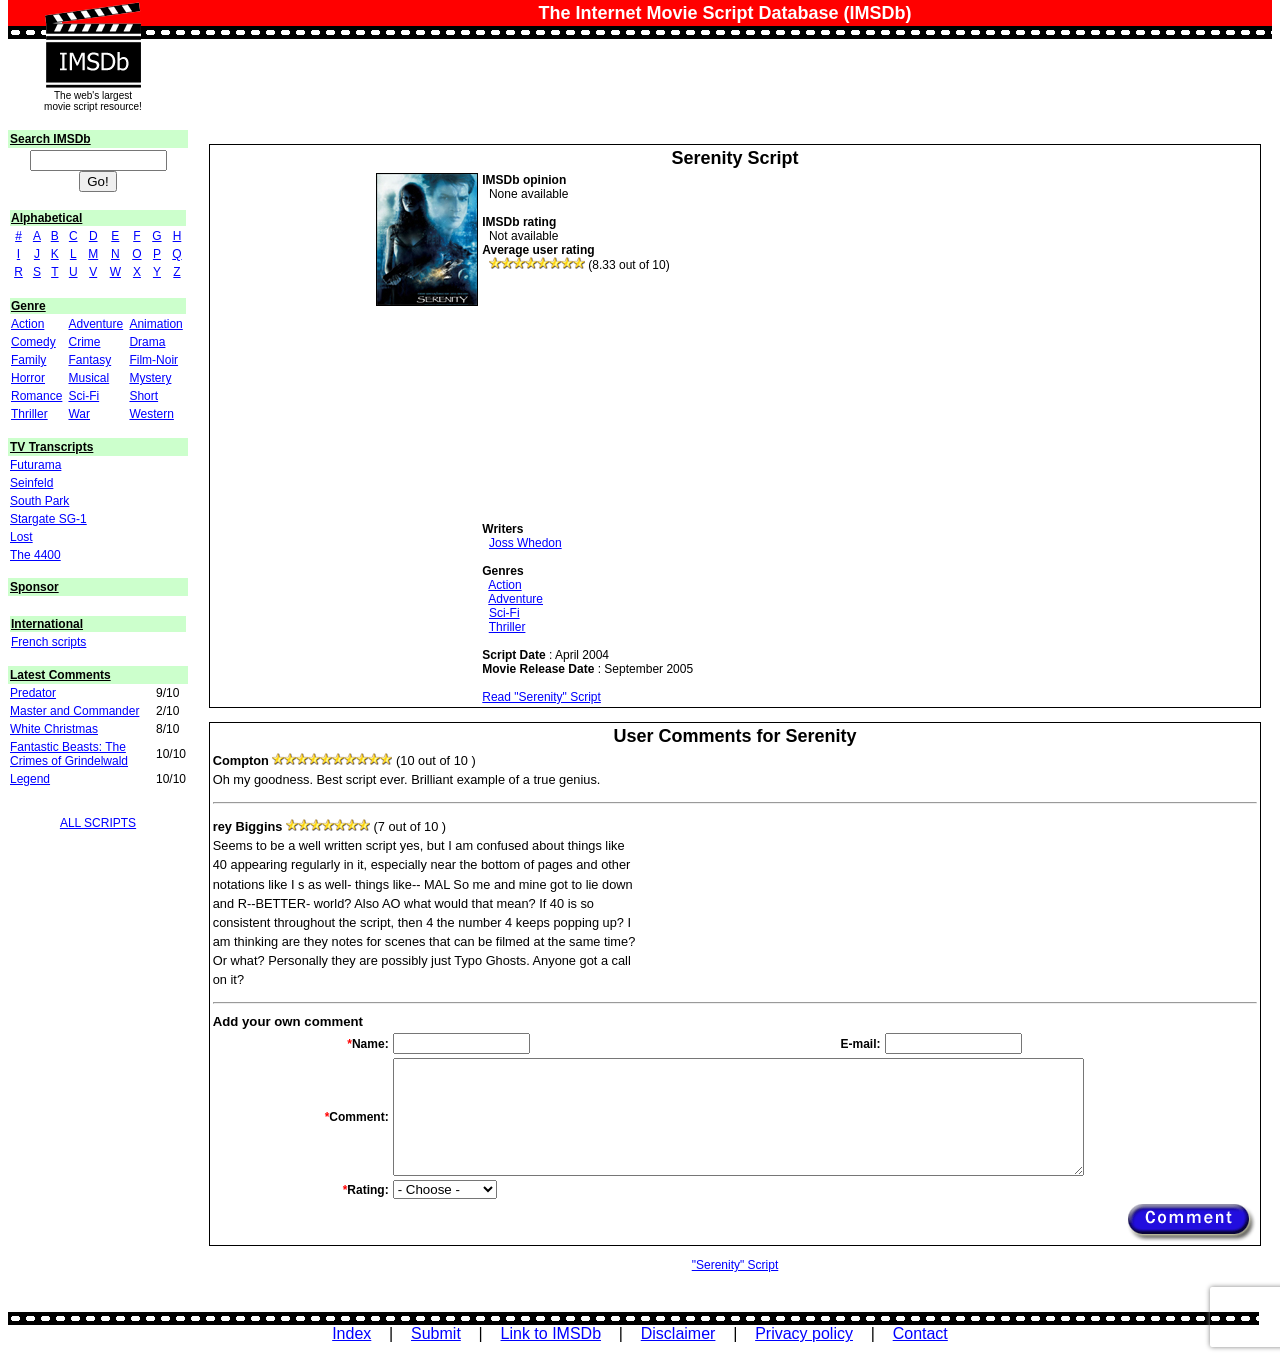 Image resolution: width=1280 pixels, height=1361 pixels. I want to click on Family, so click(28, 360).